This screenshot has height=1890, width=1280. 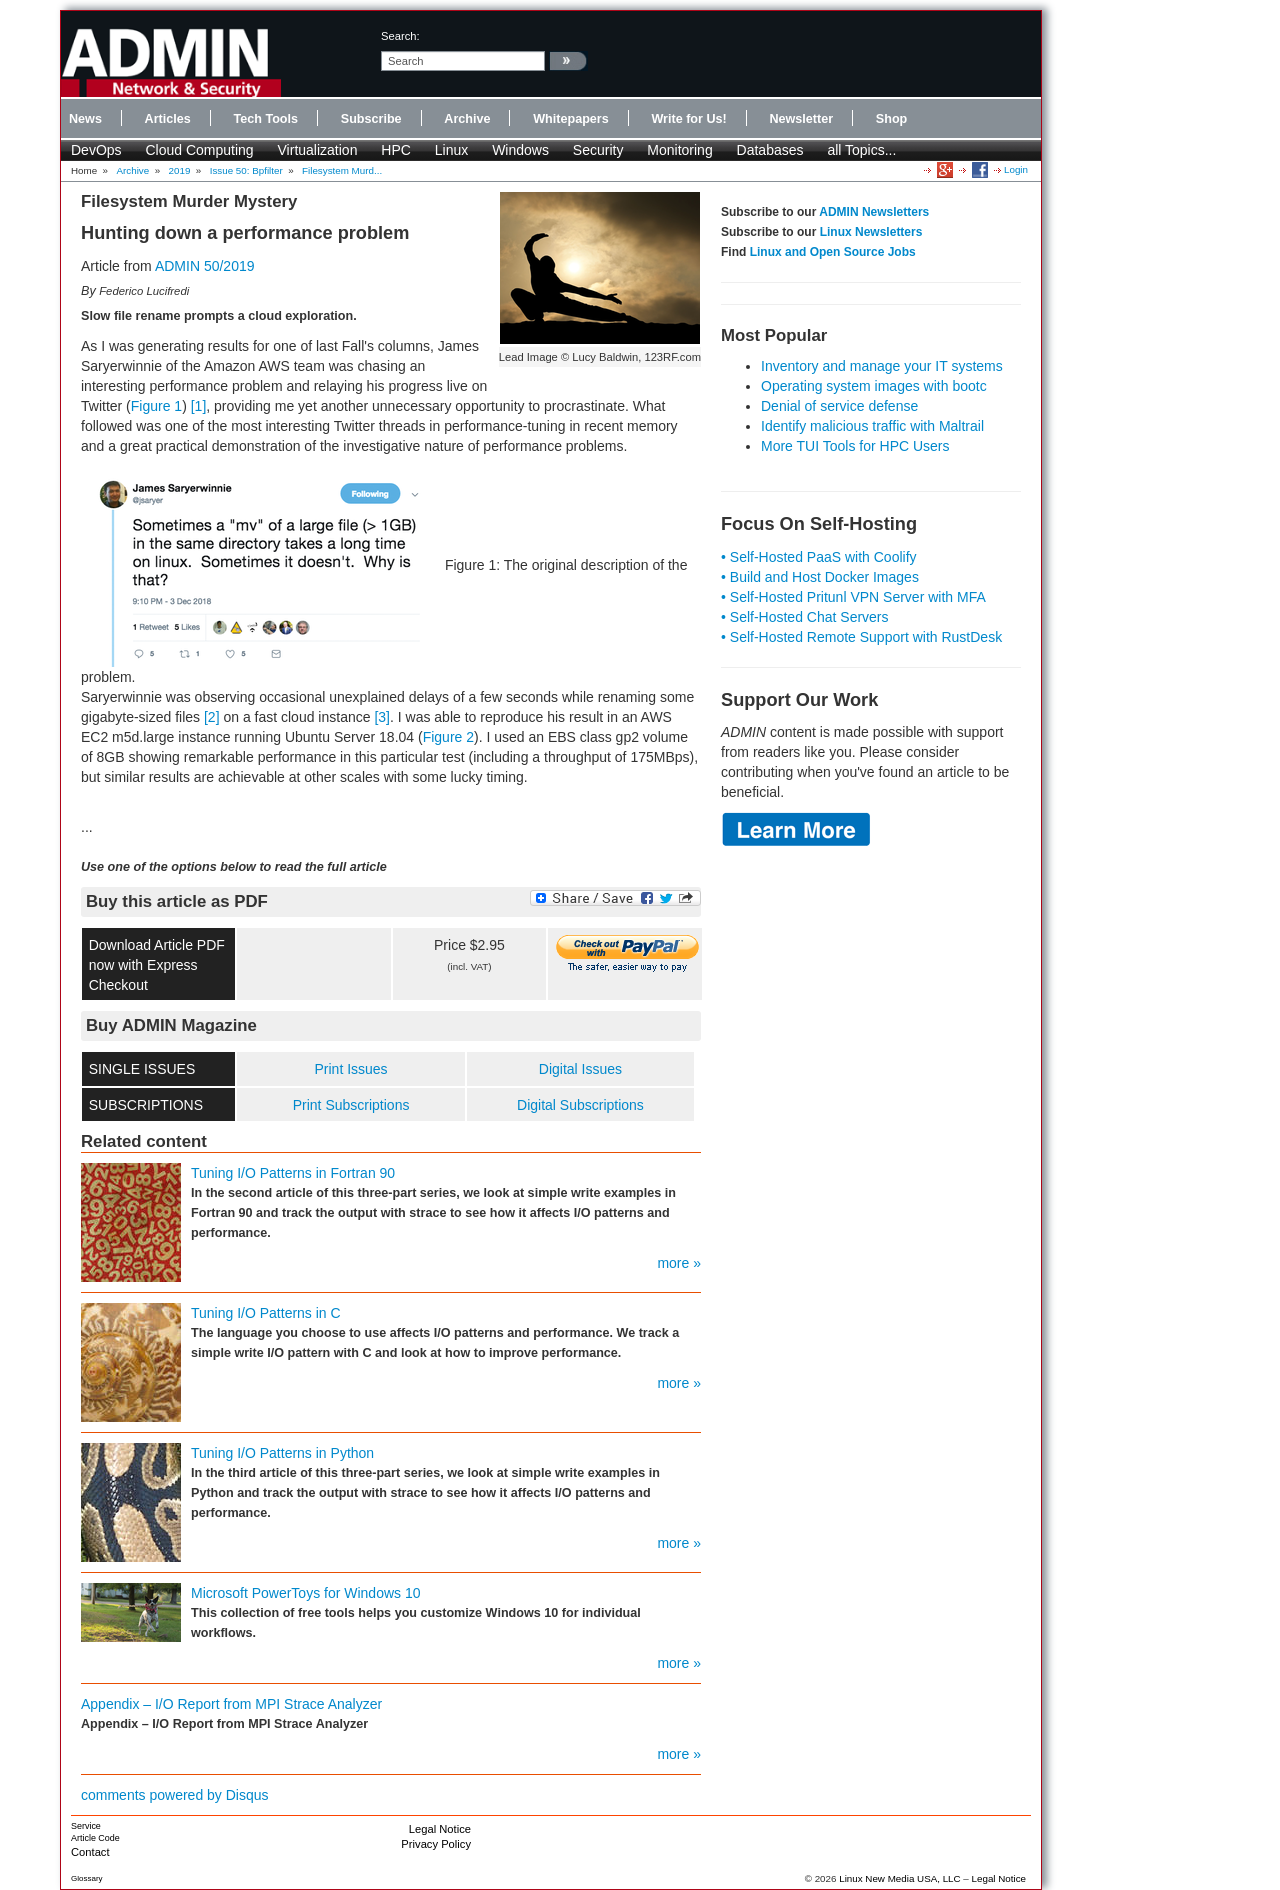 I want to click on Articles, so click(x=168, y=119).